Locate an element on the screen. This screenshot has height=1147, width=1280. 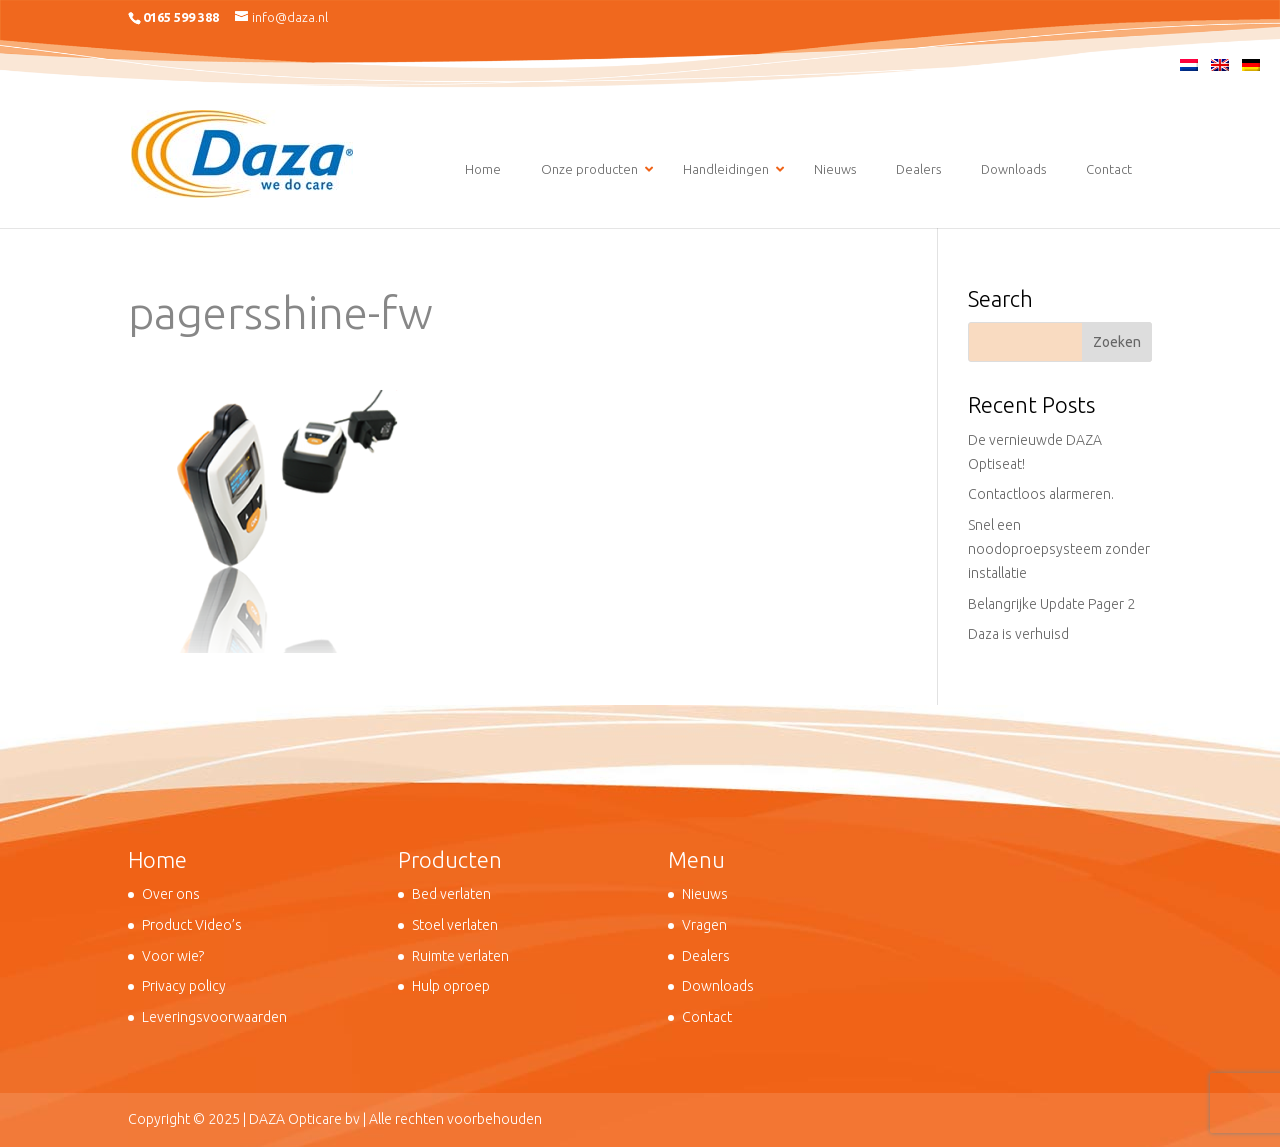
Bed verlaten is located at coordinates (451, 894).